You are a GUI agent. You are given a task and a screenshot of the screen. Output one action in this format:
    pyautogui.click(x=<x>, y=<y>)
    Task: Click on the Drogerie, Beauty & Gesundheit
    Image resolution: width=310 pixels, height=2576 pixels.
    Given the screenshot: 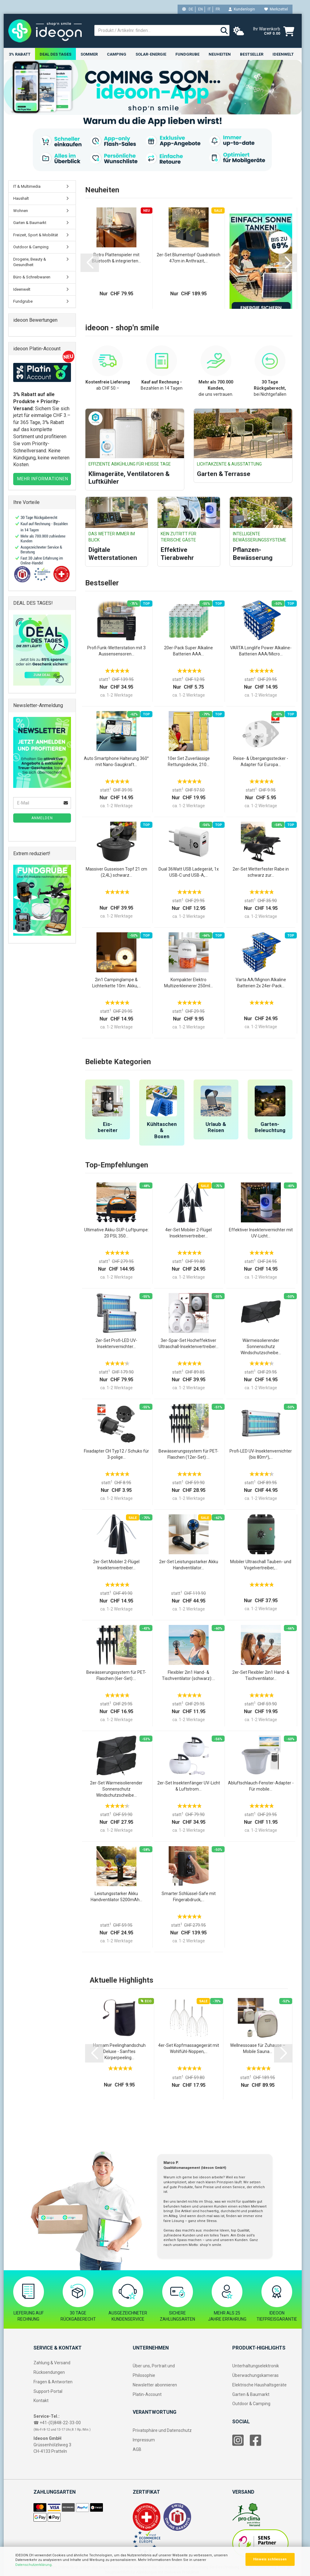 What is the action you would take?
    pyautogui.click(x=29, y=262)
    